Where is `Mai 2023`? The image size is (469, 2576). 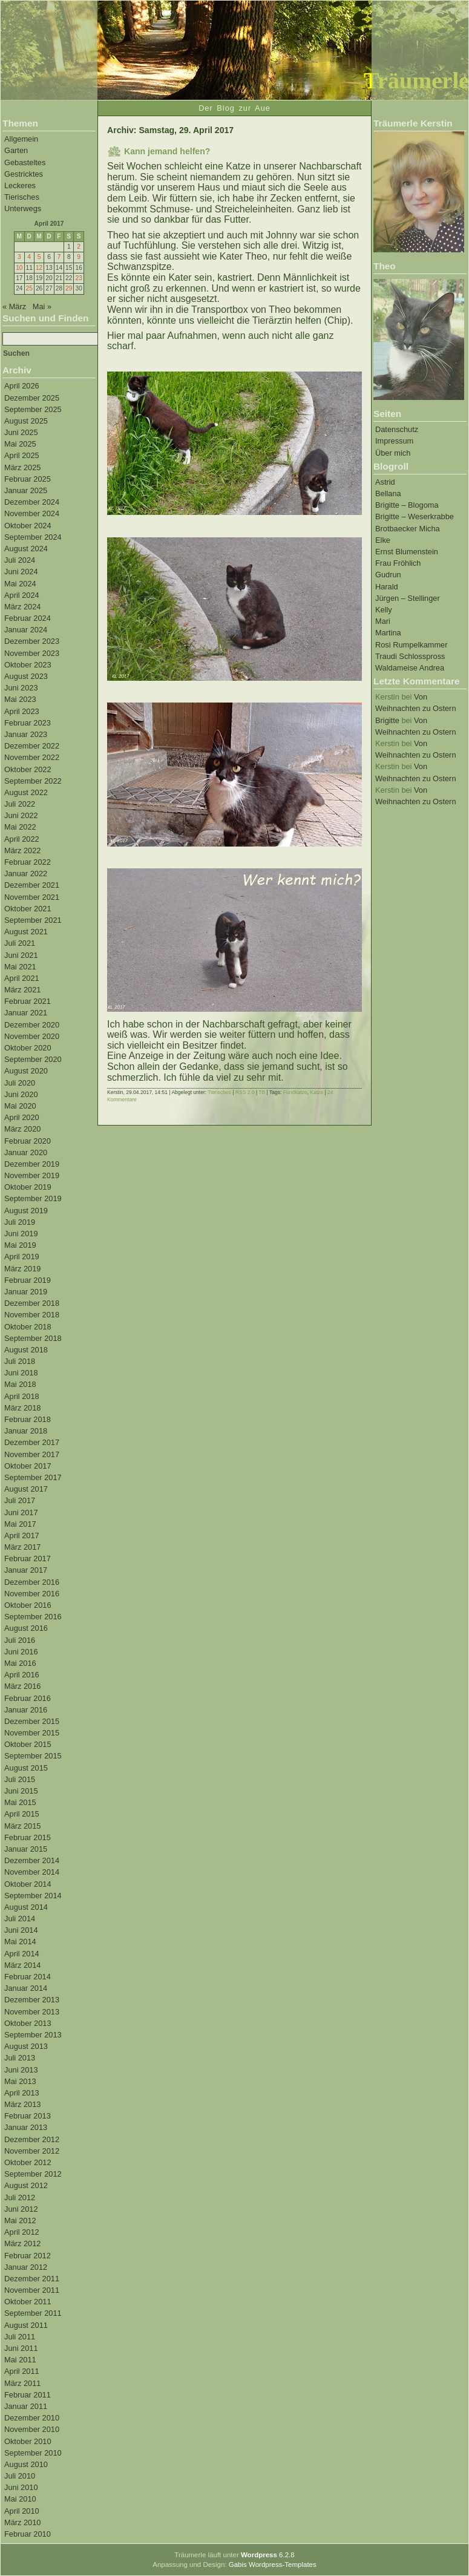 Mai 2023 is located at coordinates (20, 699).